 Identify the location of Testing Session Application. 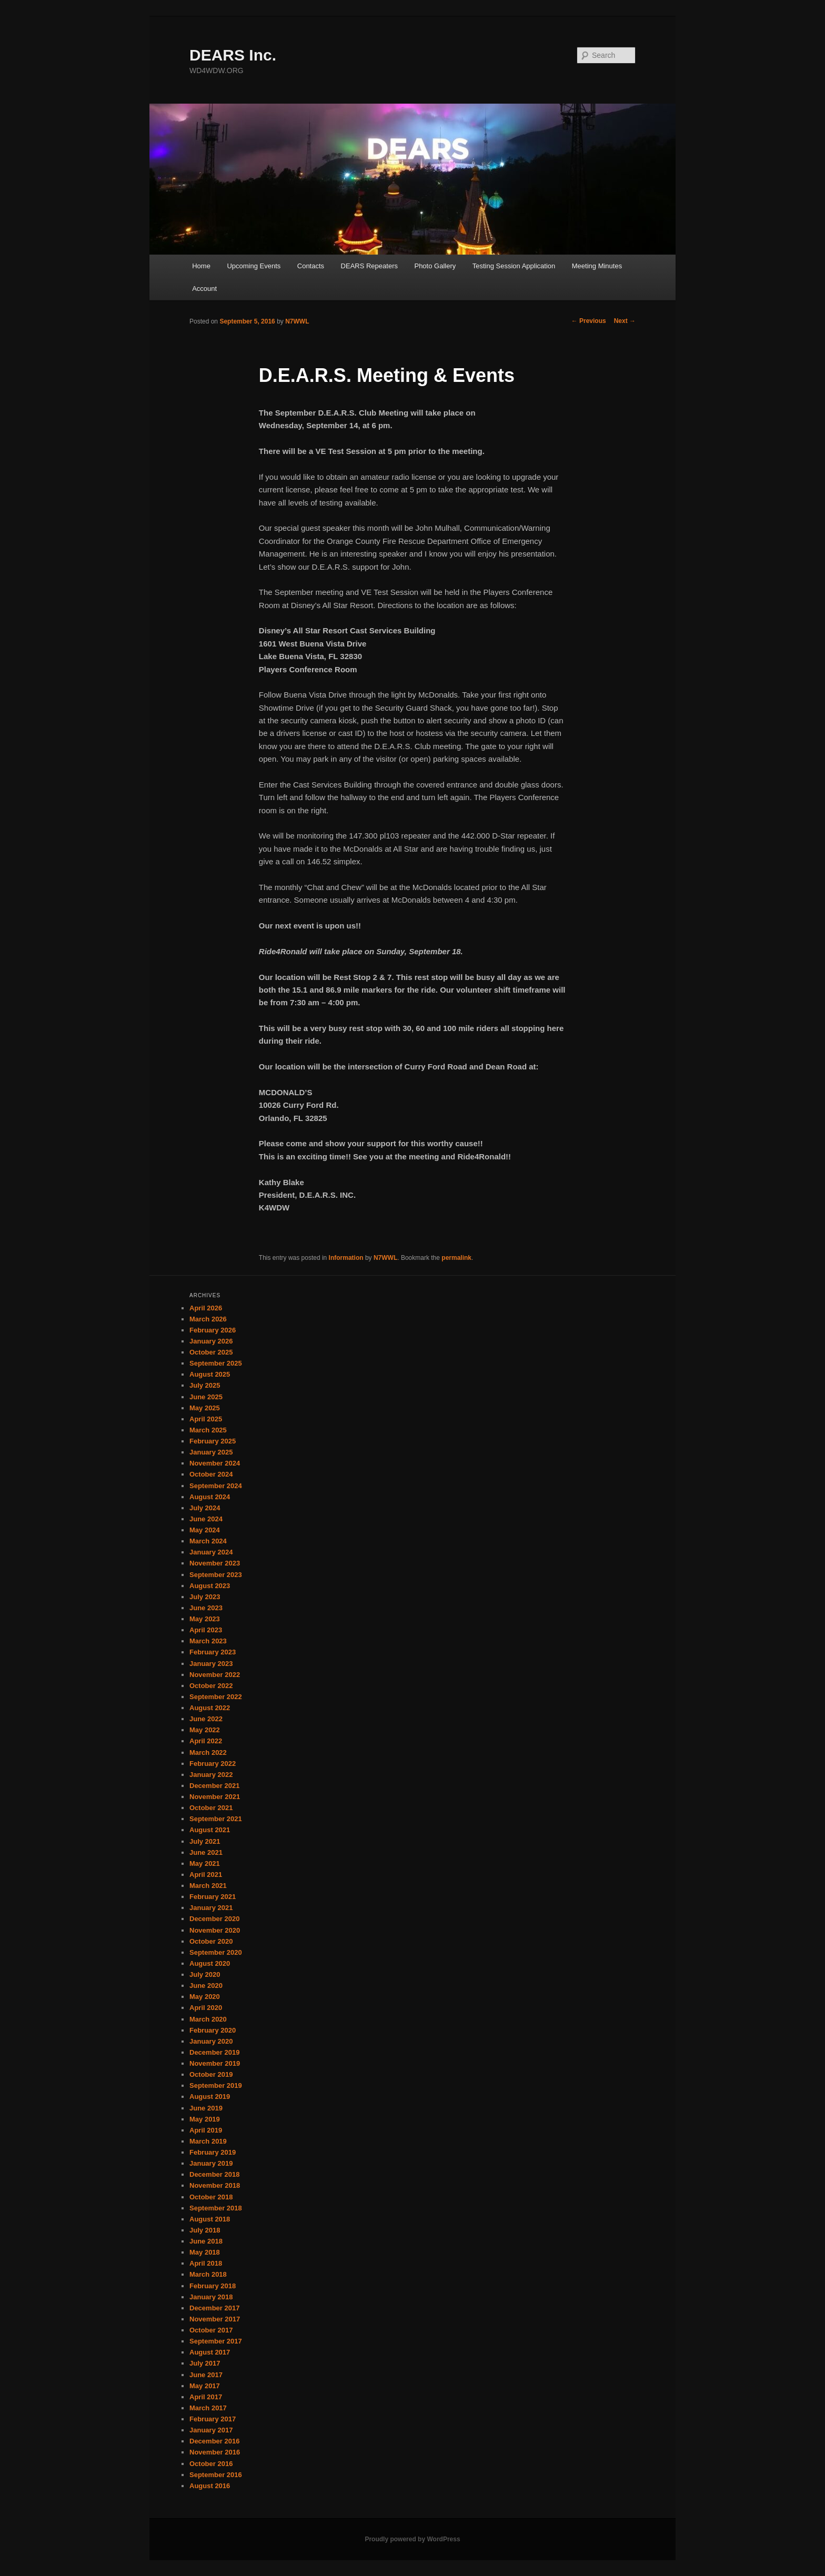
(514, 266).